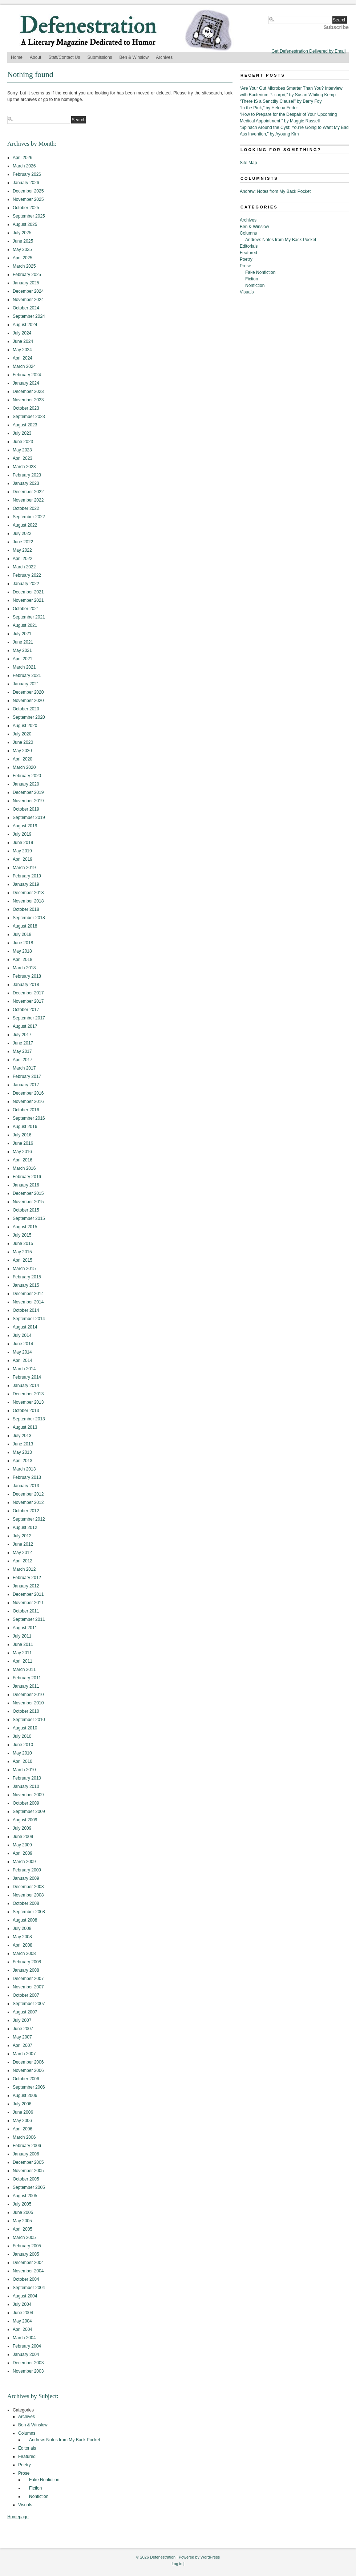 The width and height of the screenshot is (356, 2576). What do you see at coordinates (28, 2270) in the screenshot?
I see `November 2004` at bounding box center [28, 2270].